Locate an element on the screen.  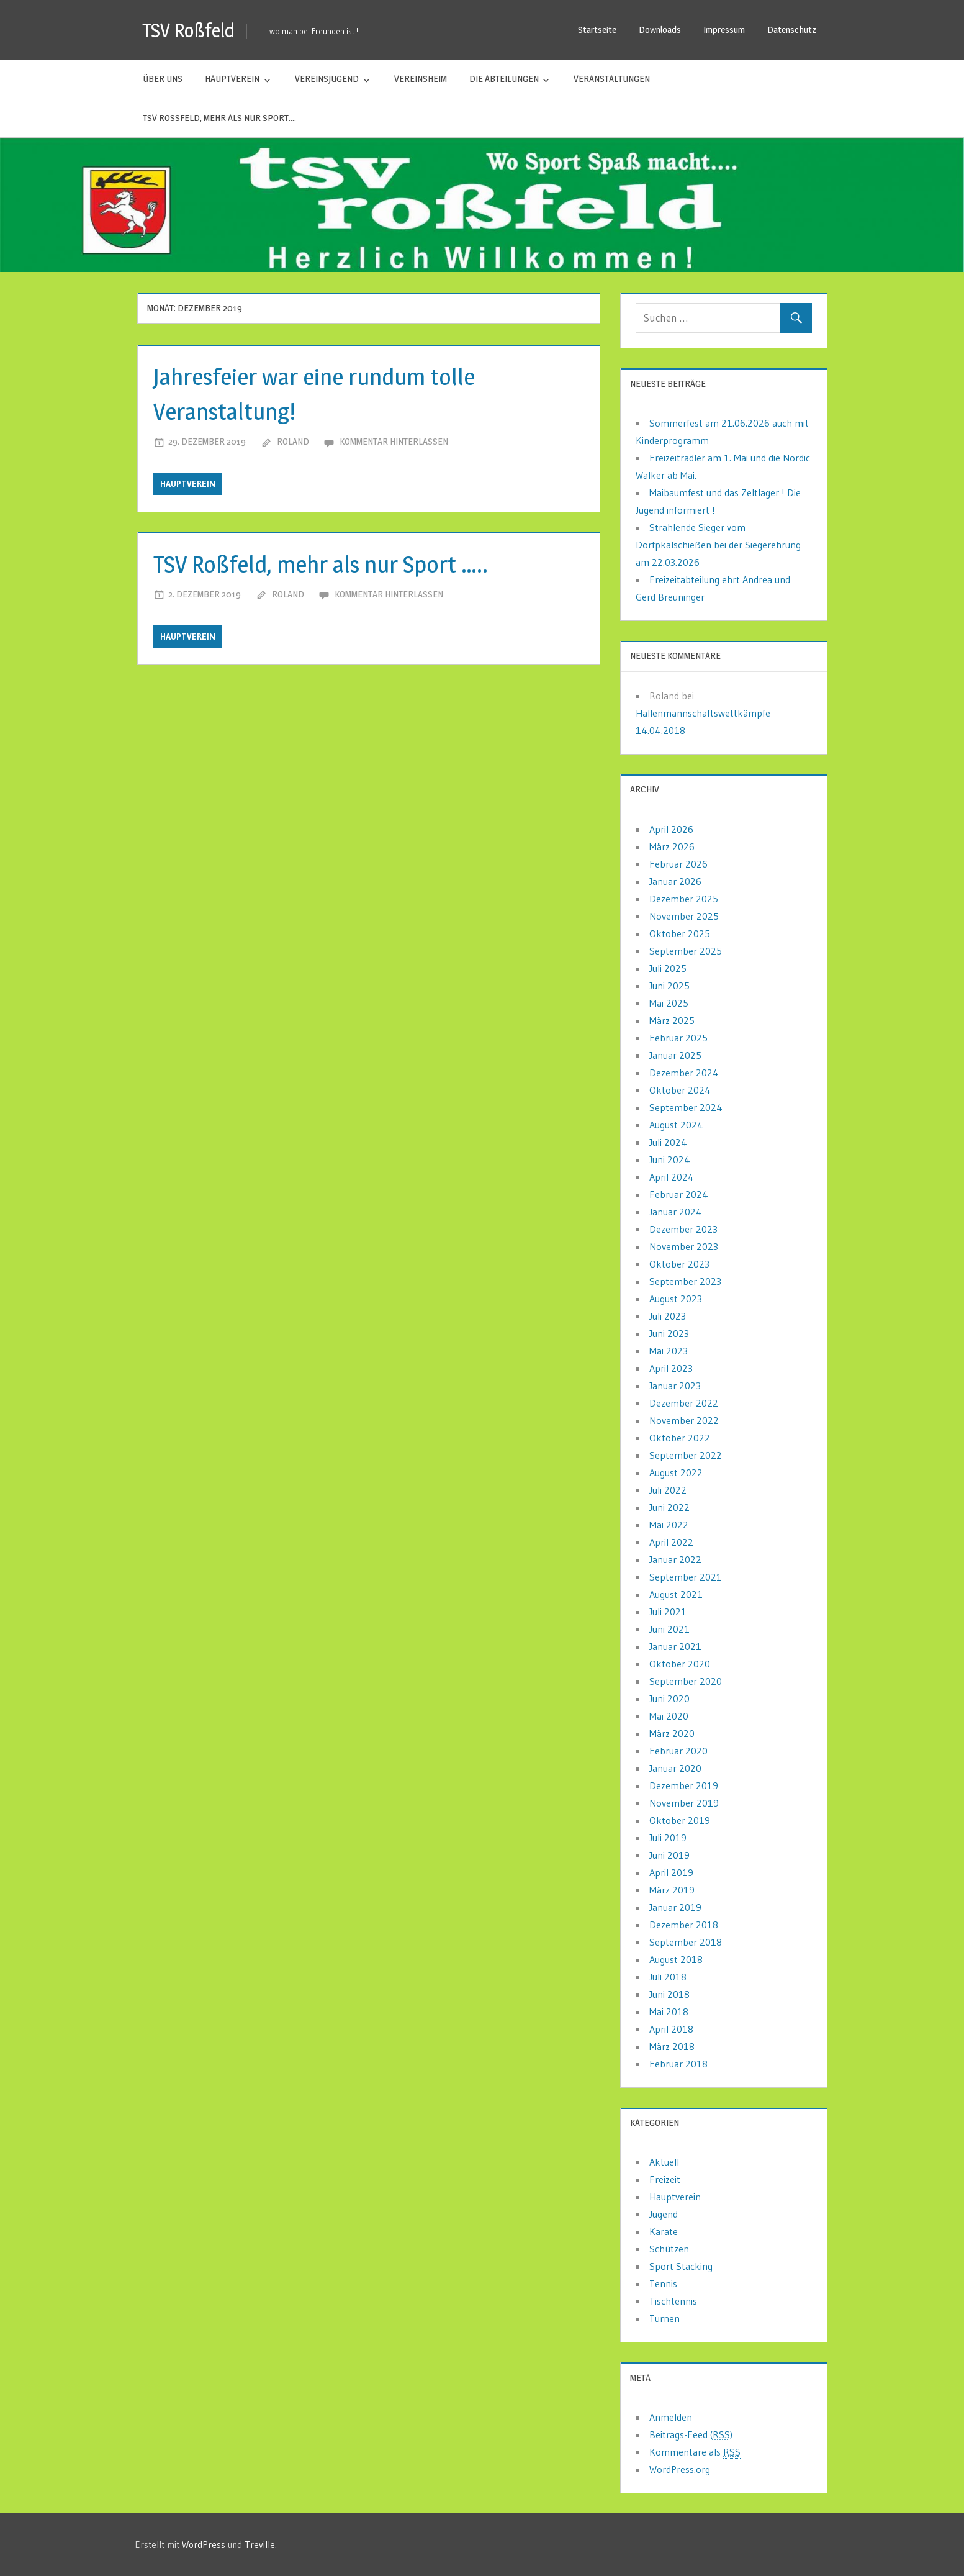
Oktober 2022 is located at coordinates (679, 1437).